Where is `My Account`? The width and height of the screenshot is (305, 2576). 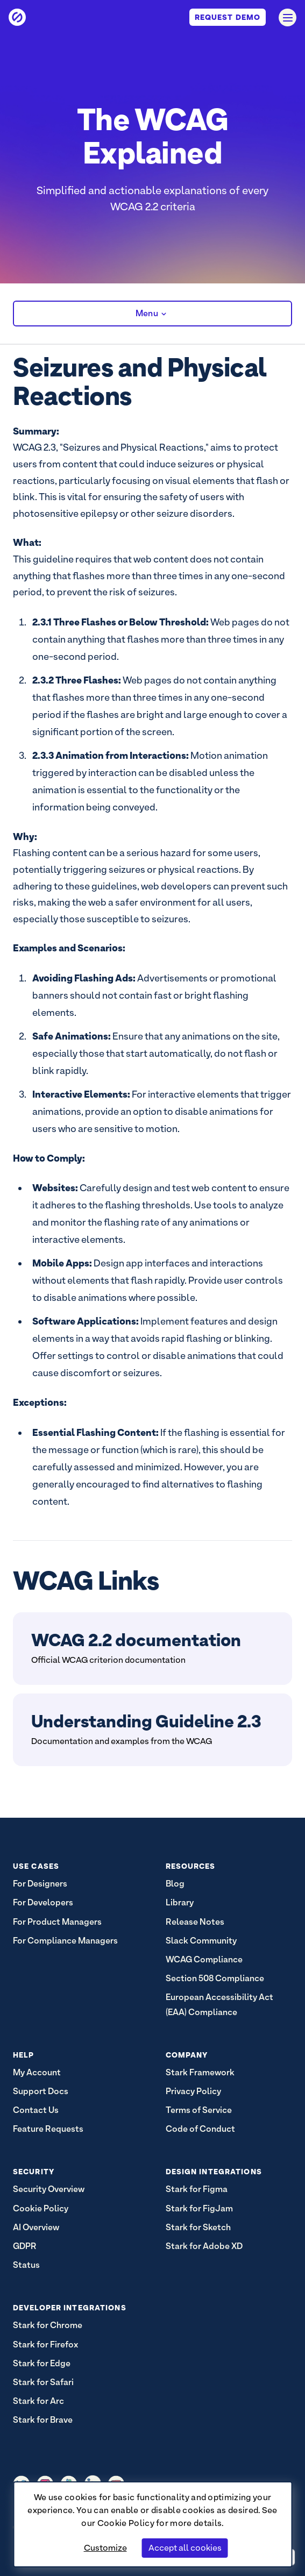 My Account is located at coordinates (37, 2072).